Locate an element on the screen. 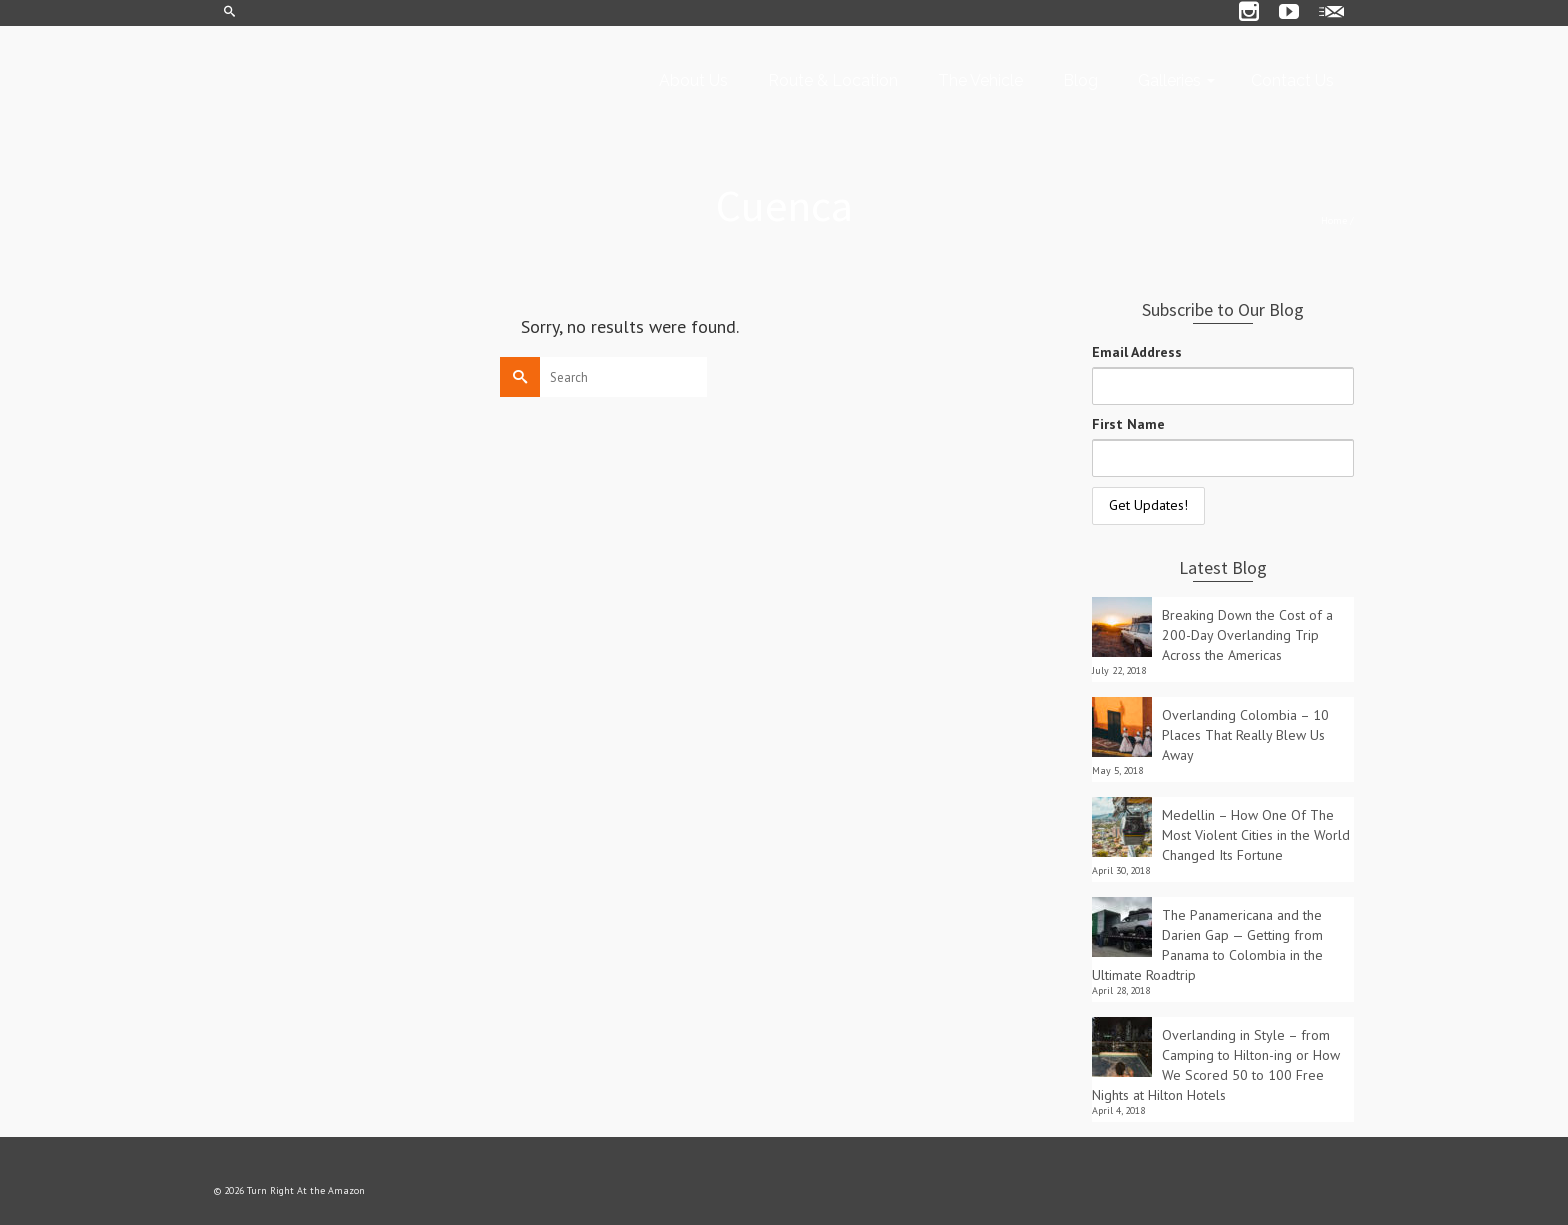  Email Address is located at coordinates (1137, 352).